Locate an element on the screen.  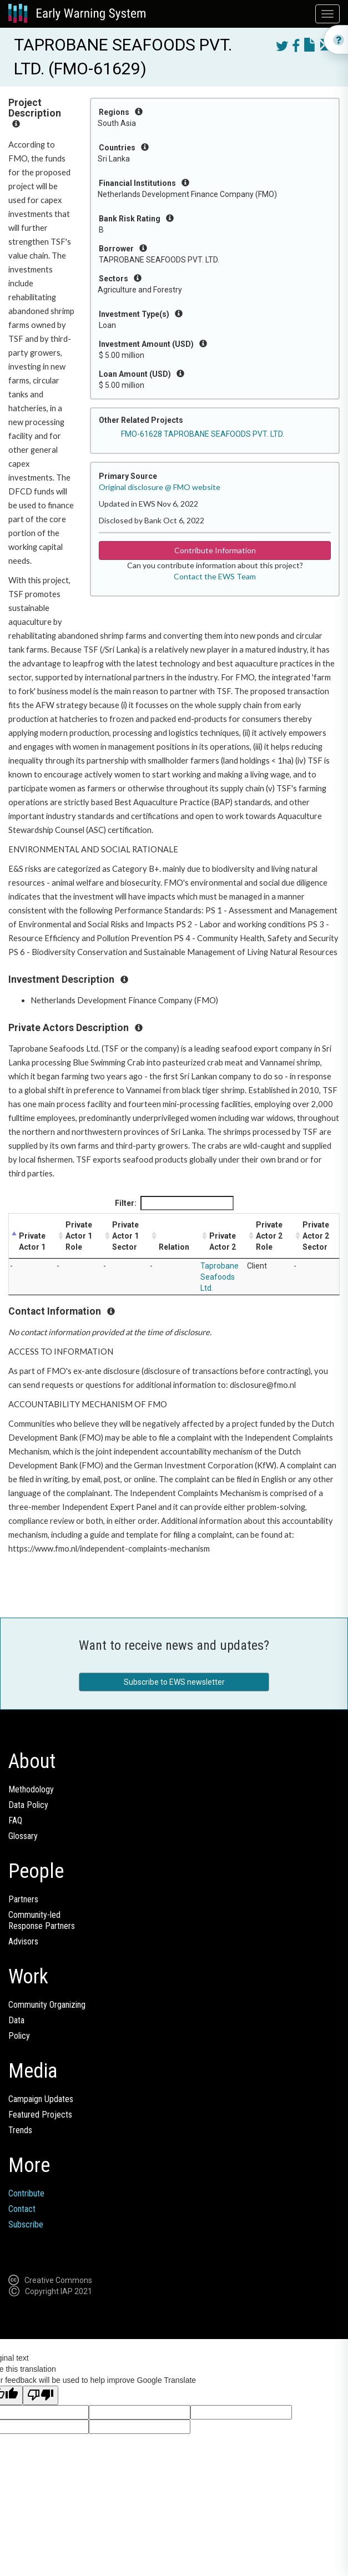
Private Actor 2 Sector [Private Actor 2 Sector: activate to sort column ascending] is located at coordinates (315, 1235).